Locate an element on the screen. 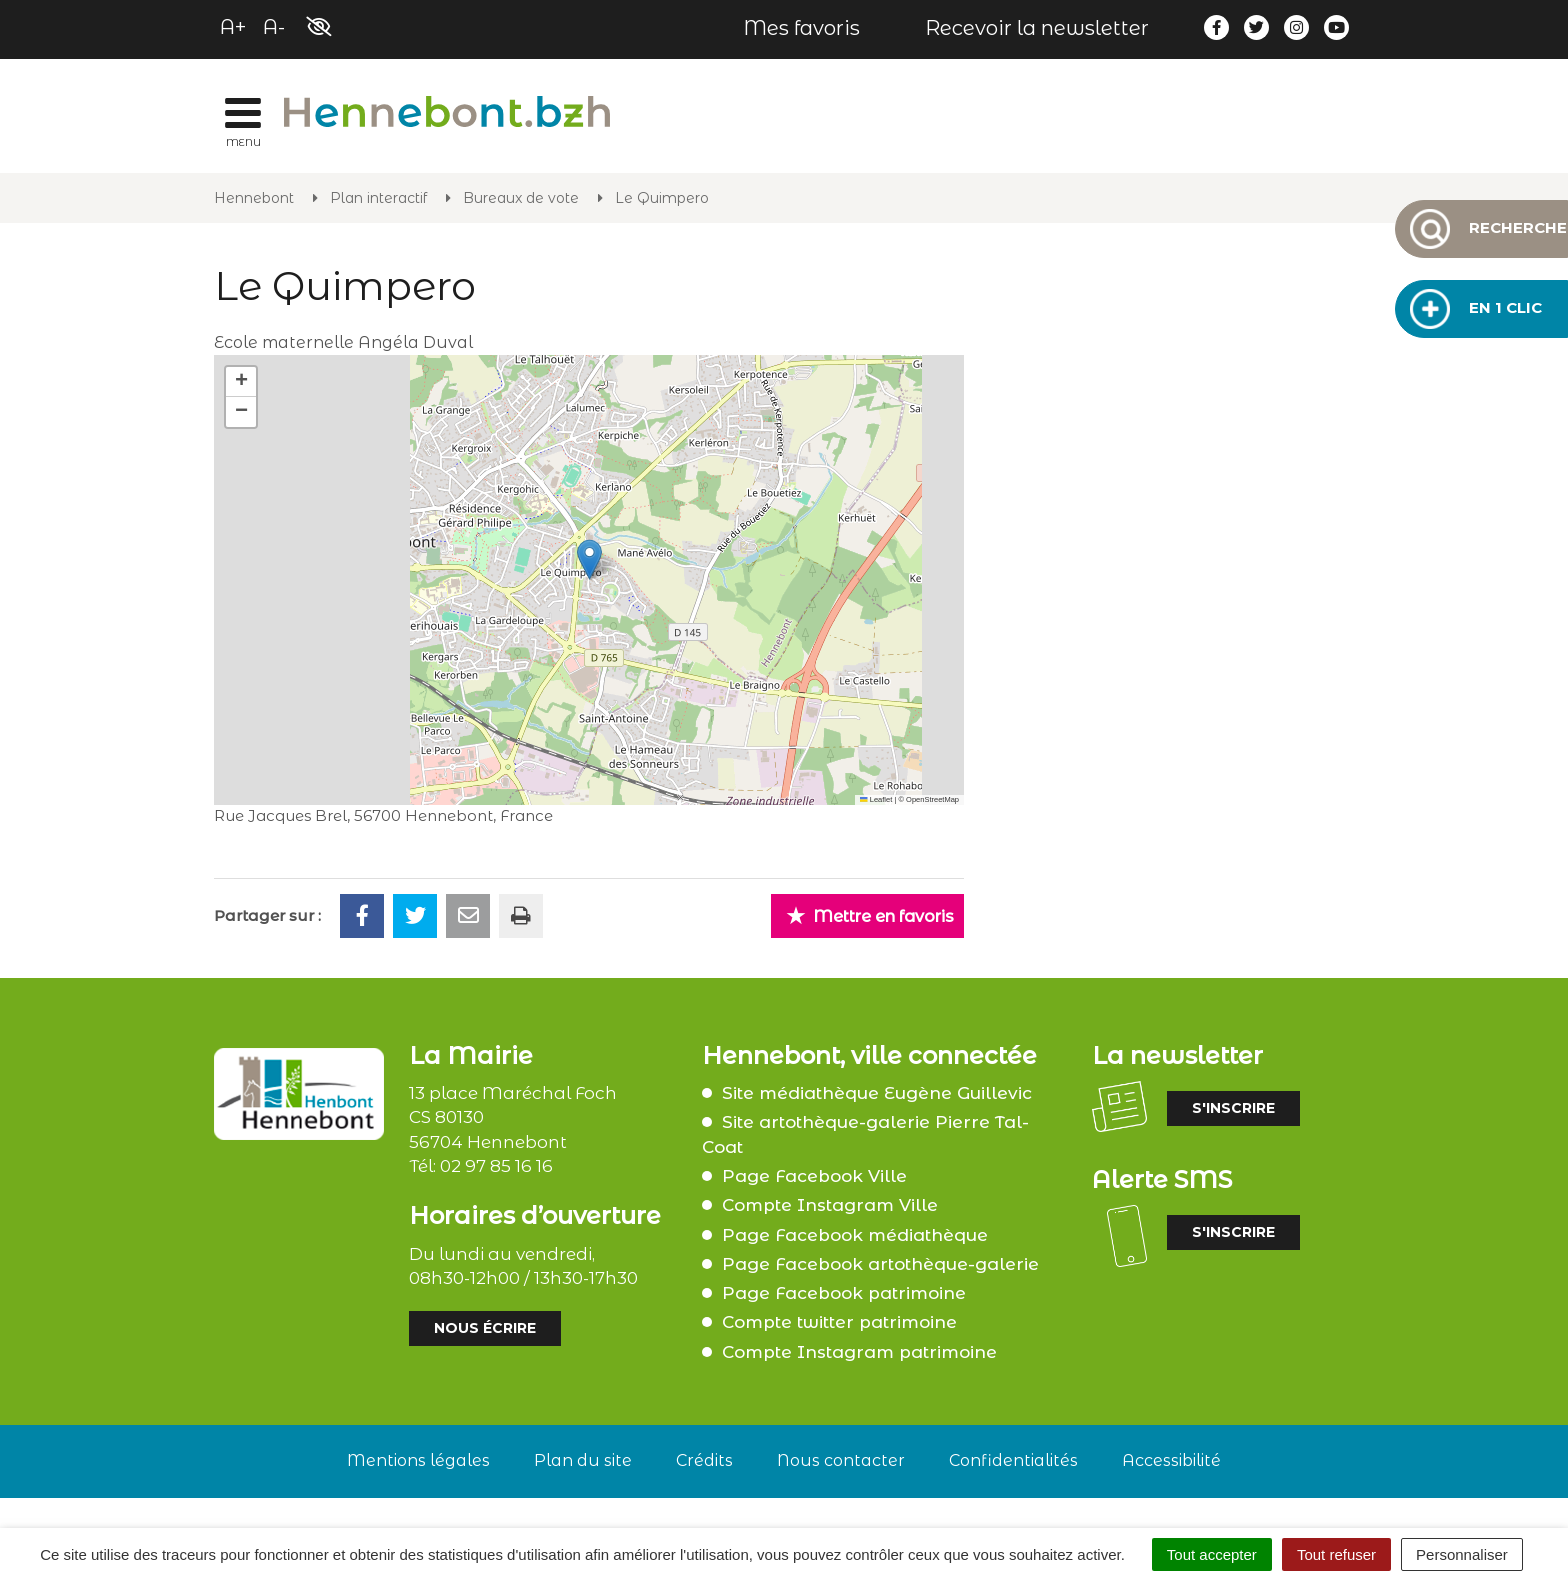  Tout refuser [Cookies : Tout refuser] is located at coordinates (1336, 1554).